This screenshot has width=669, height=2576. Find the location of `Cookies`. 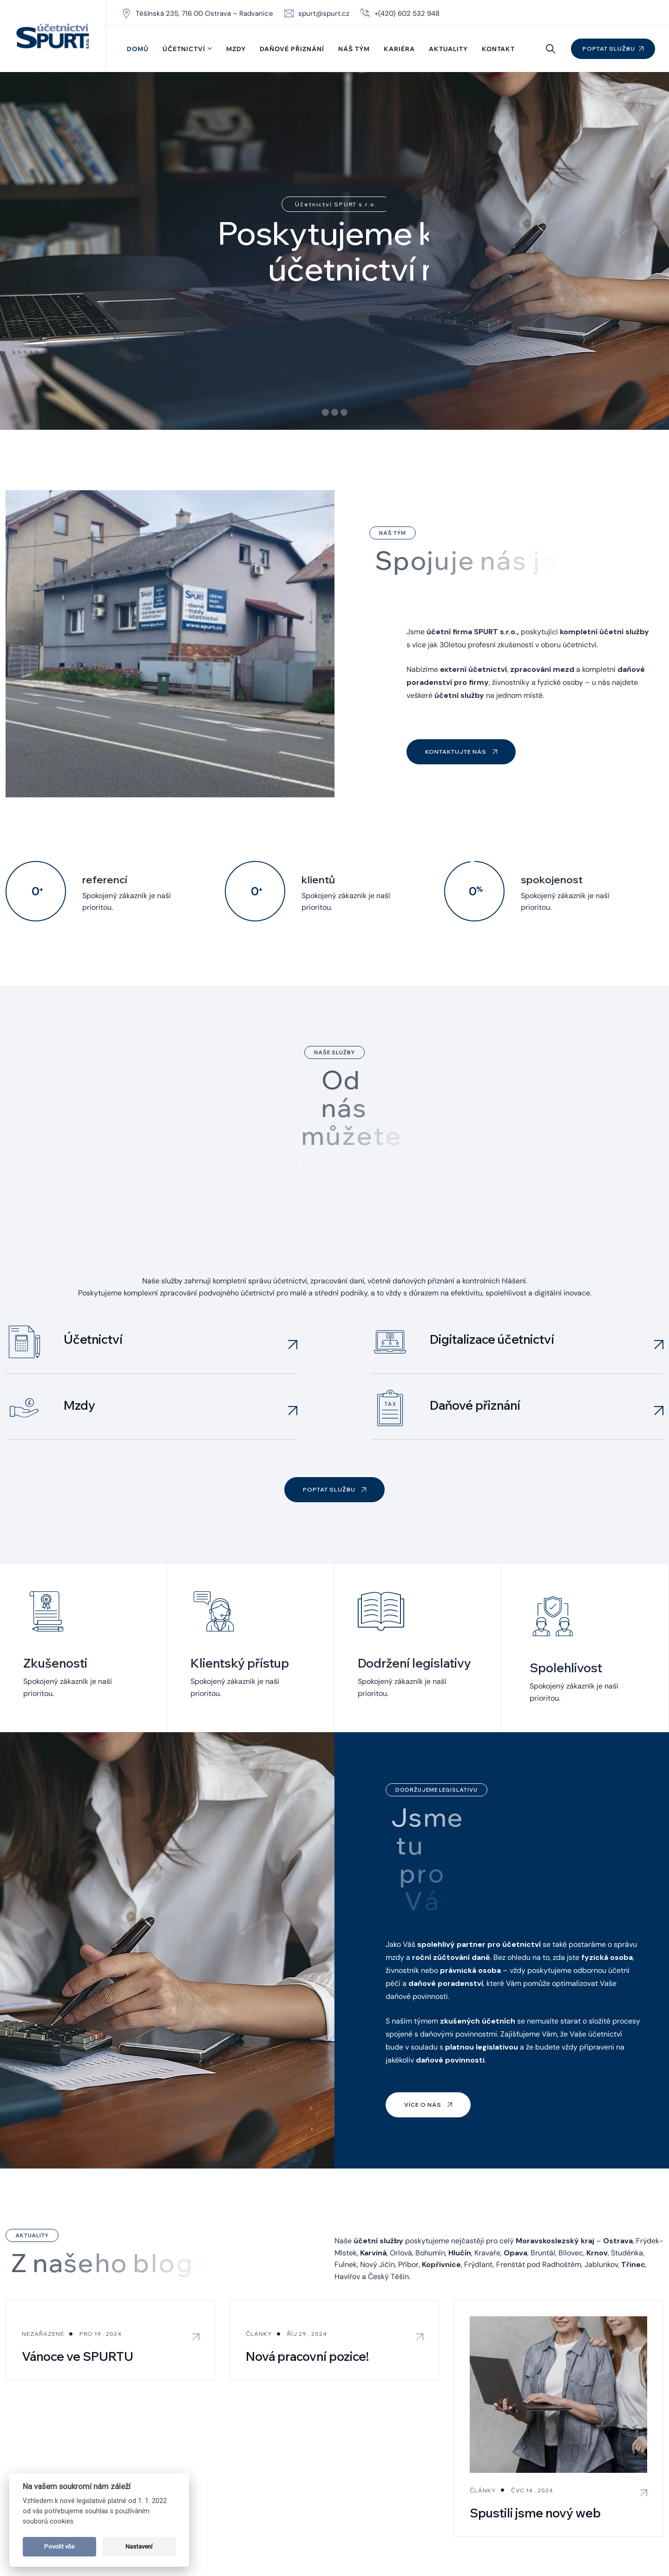

Cookies is located at coordinates (587, 2538).